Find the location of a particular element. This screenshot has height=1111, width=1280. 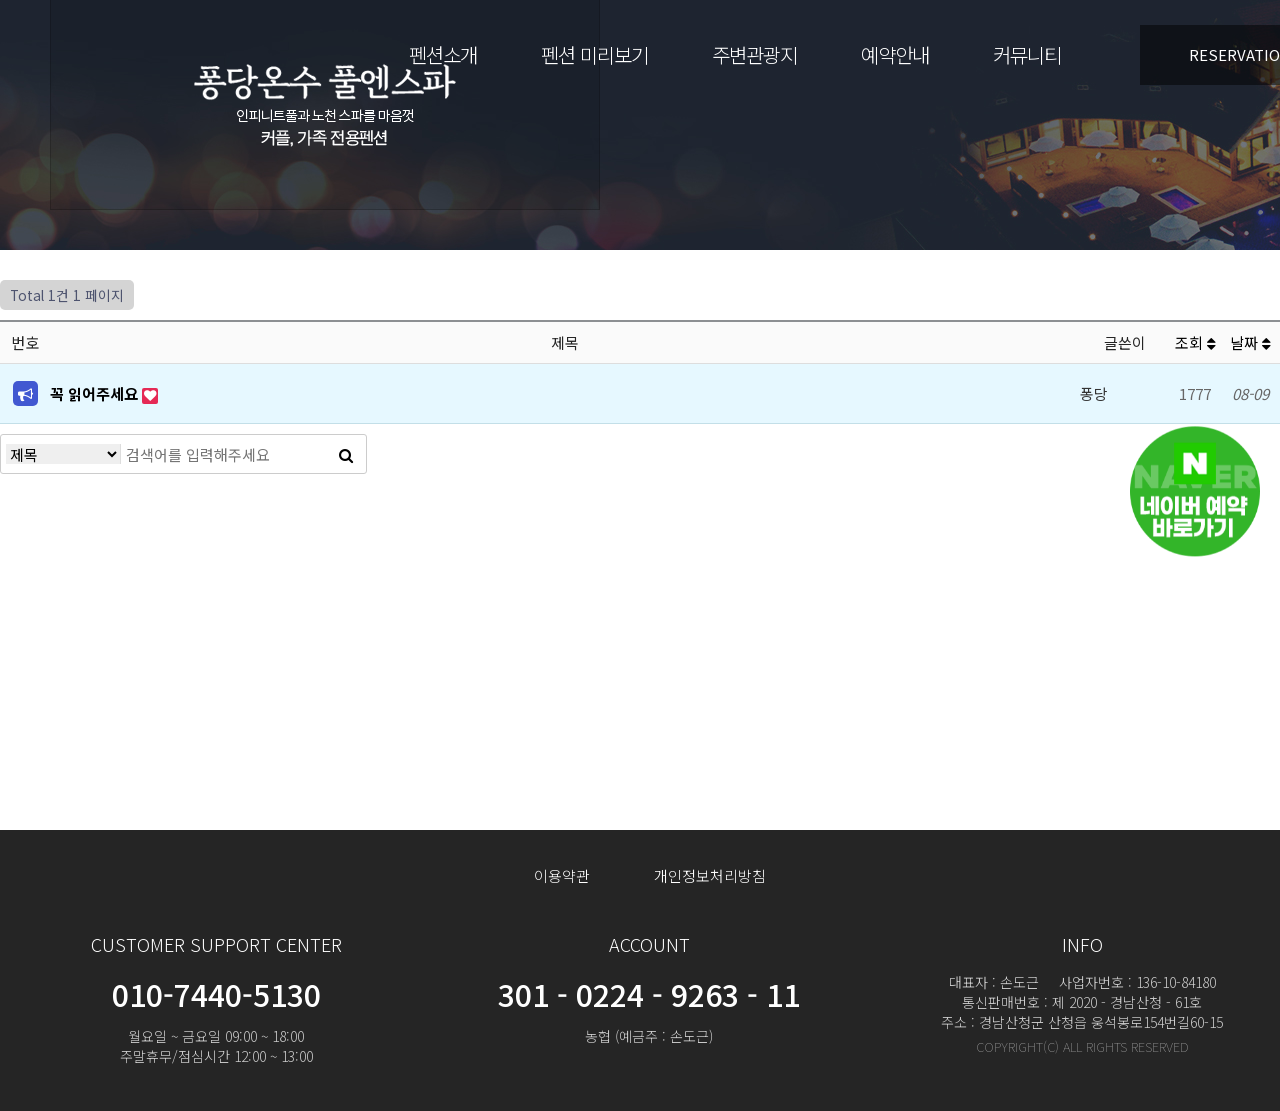

개인정보처리방침 is located at coordinates (710, 875).